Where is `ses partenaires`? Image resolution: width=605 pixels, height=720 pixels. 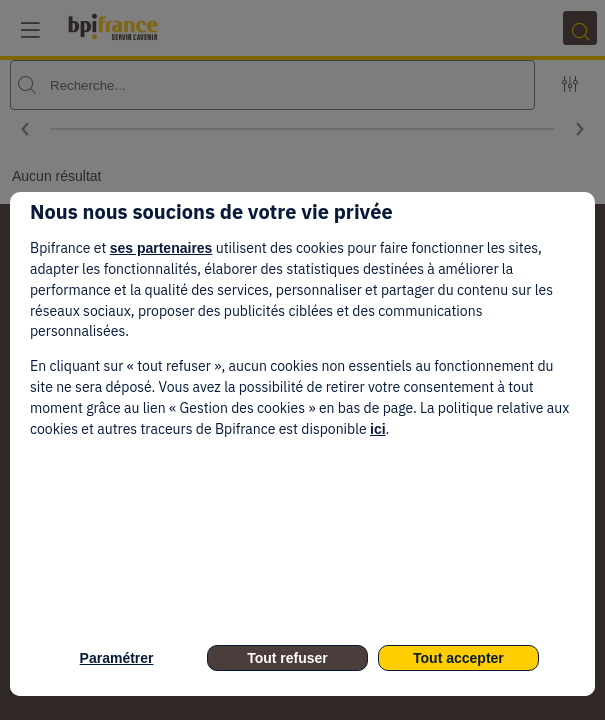 ses partenaires is located at coordinates (161, 248).